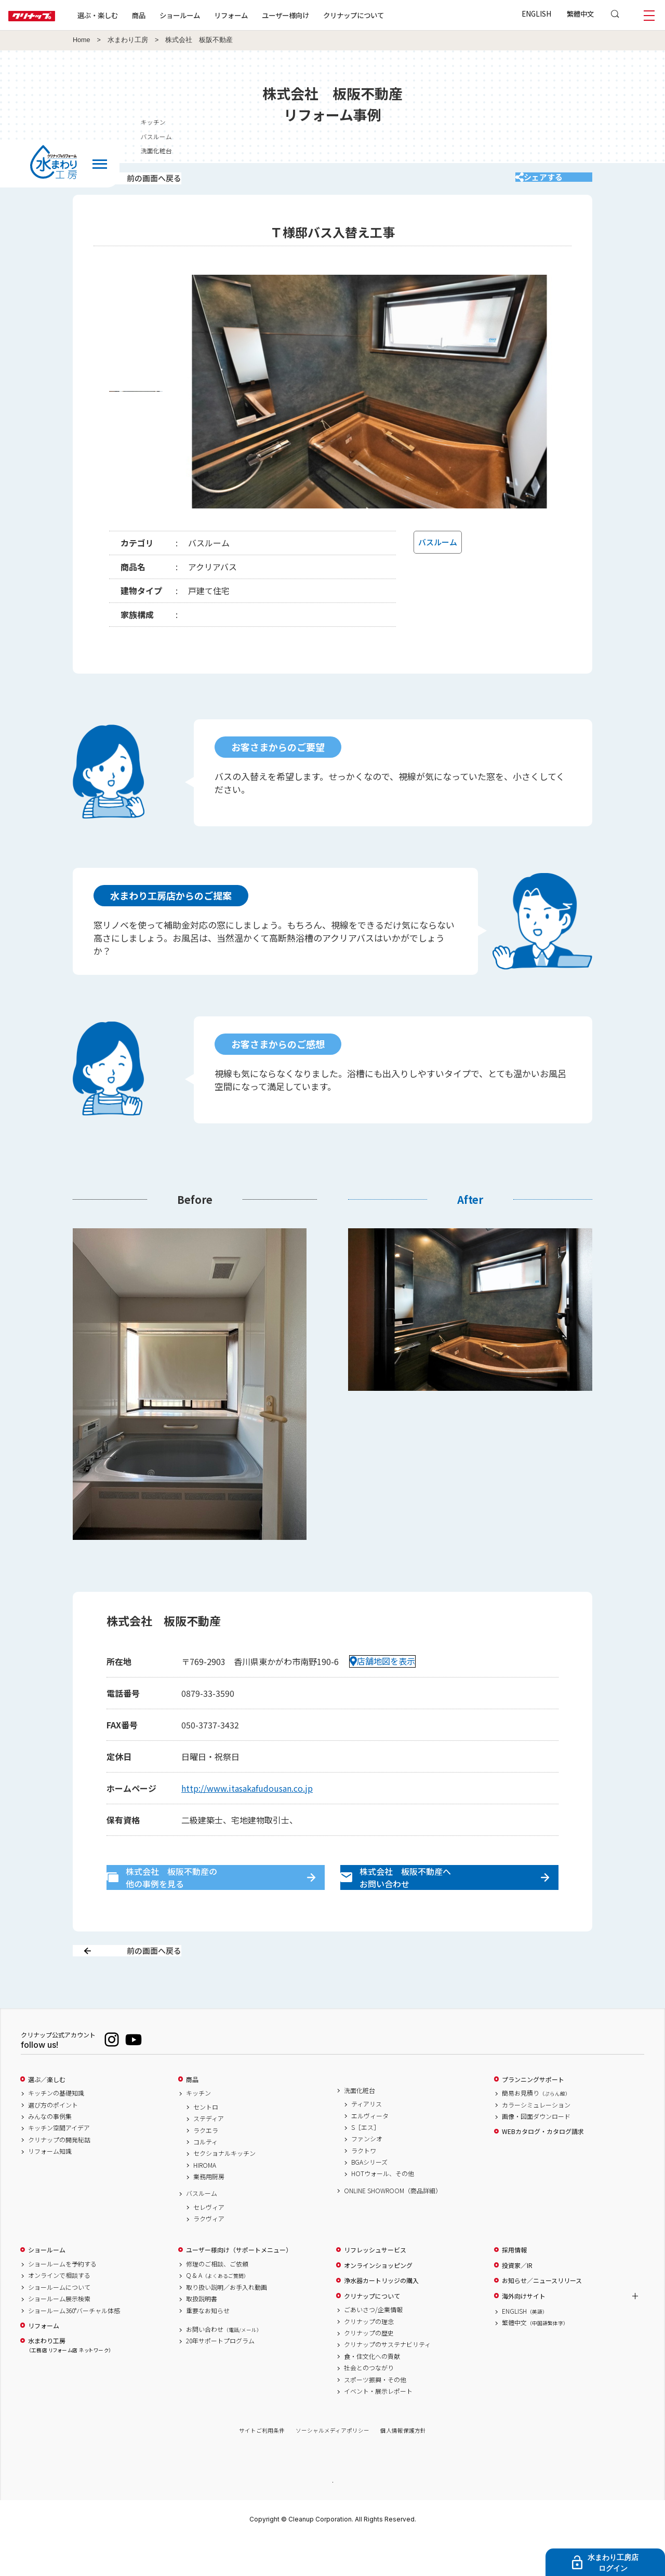  What do you see at coordinates (382, 2210) in the screenshot?
I see `HOTウォール、その他` at bounding box center [382, 2210].